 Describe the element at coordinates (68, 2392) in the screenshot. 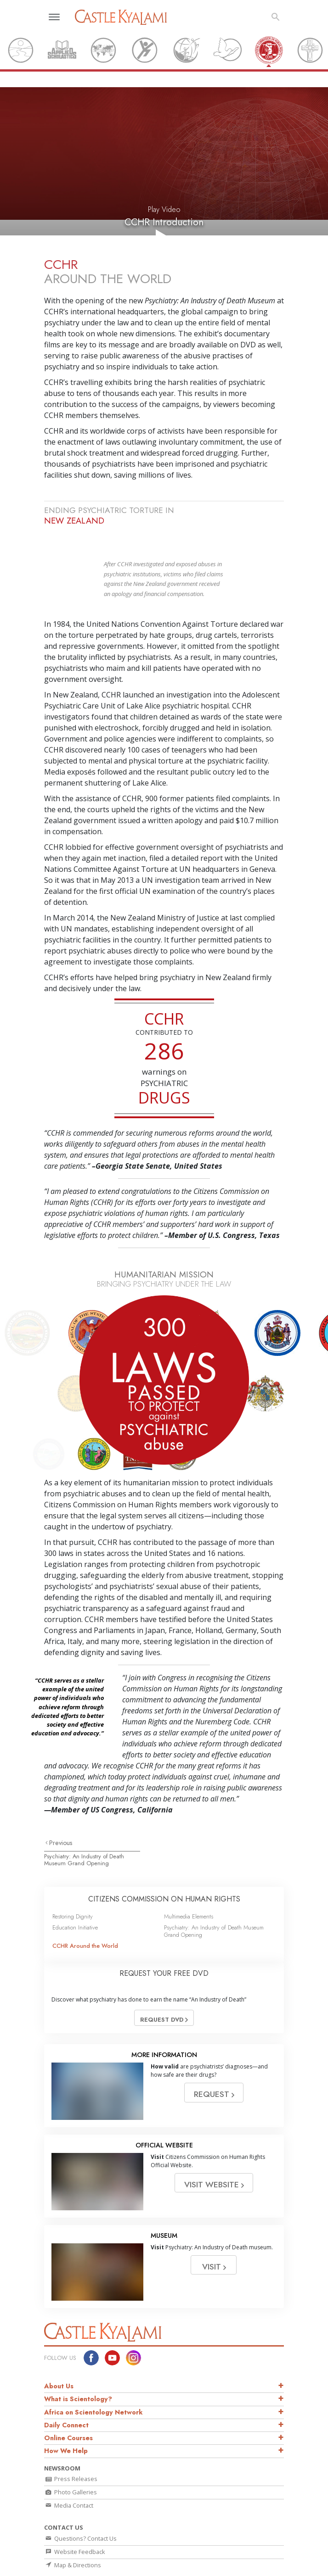

I see `Online Courses` at that location.